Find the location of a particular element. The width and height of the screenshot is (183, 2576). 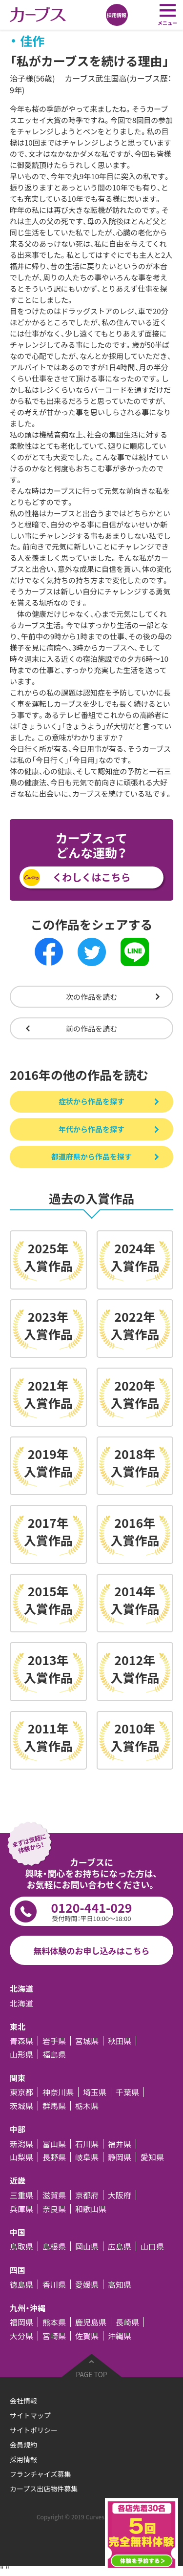

和歌山県 is located at coordinates (90, 2209).